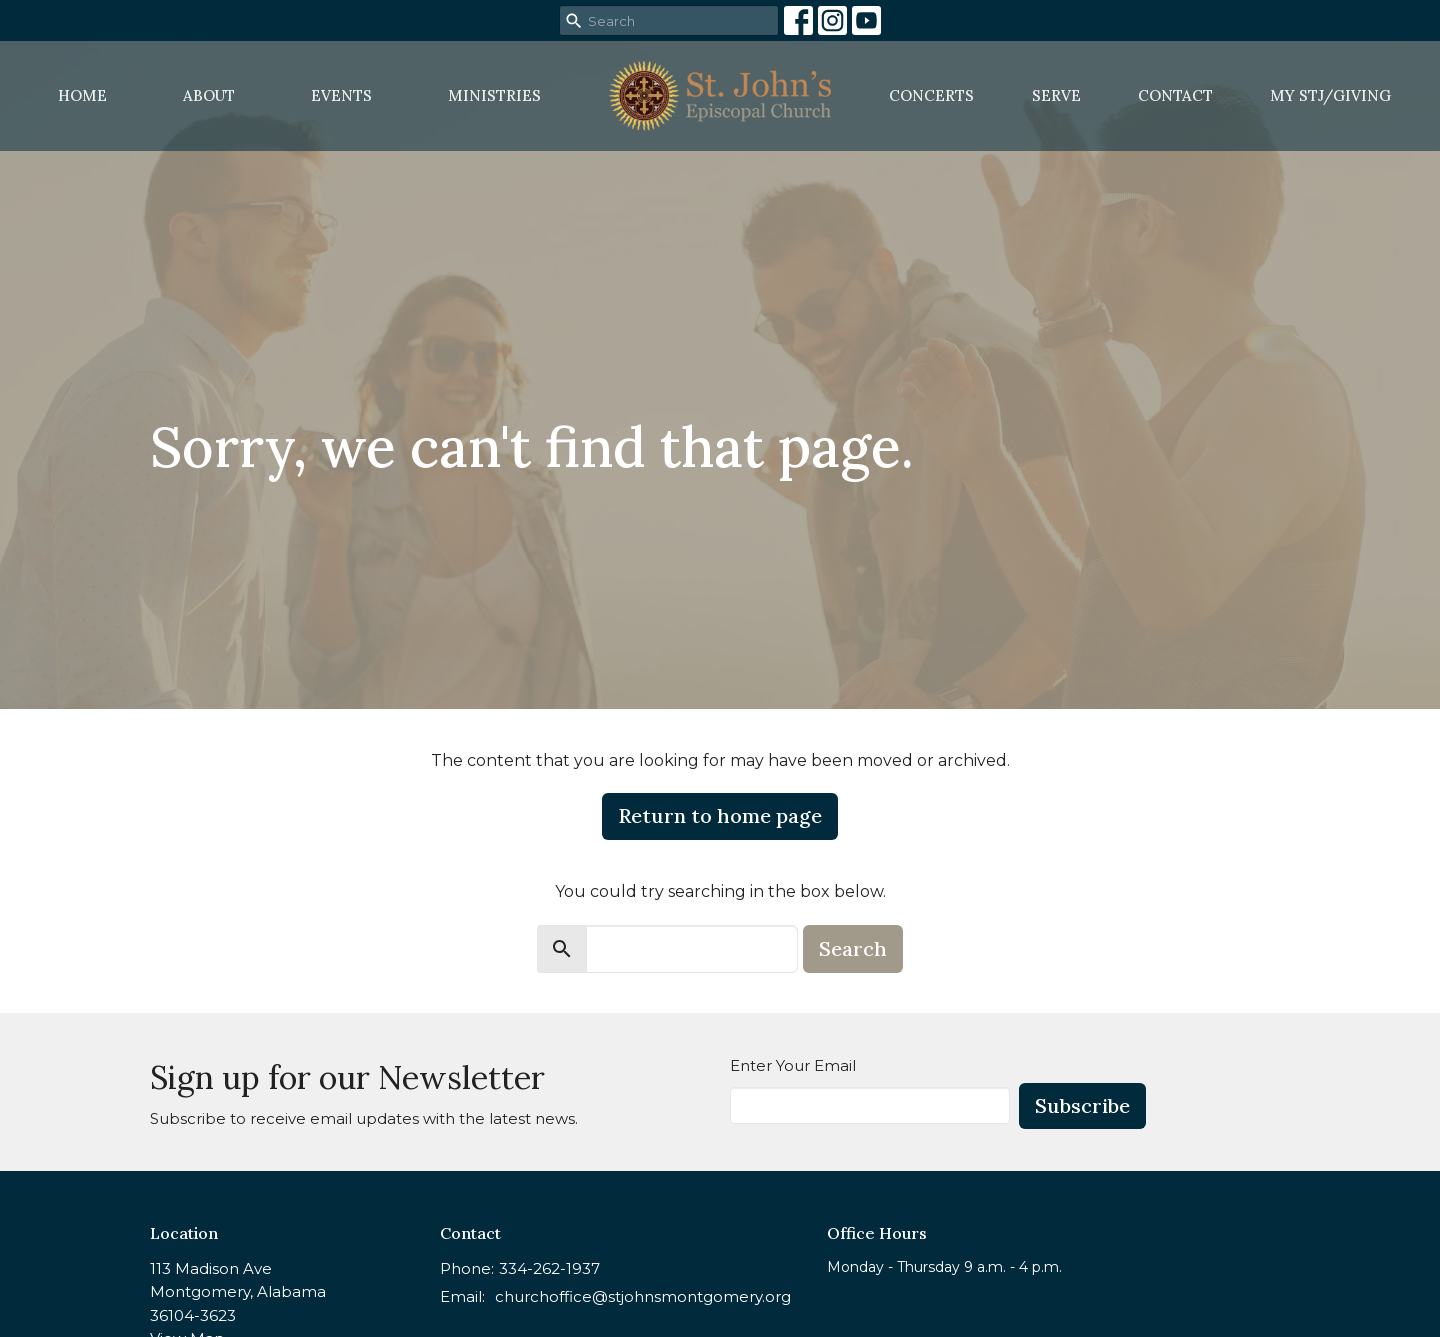  What do you see at coordinates (793, 1065) in the screenshot?
I see `Enter Your Email` at bounding box center [793, 1065].